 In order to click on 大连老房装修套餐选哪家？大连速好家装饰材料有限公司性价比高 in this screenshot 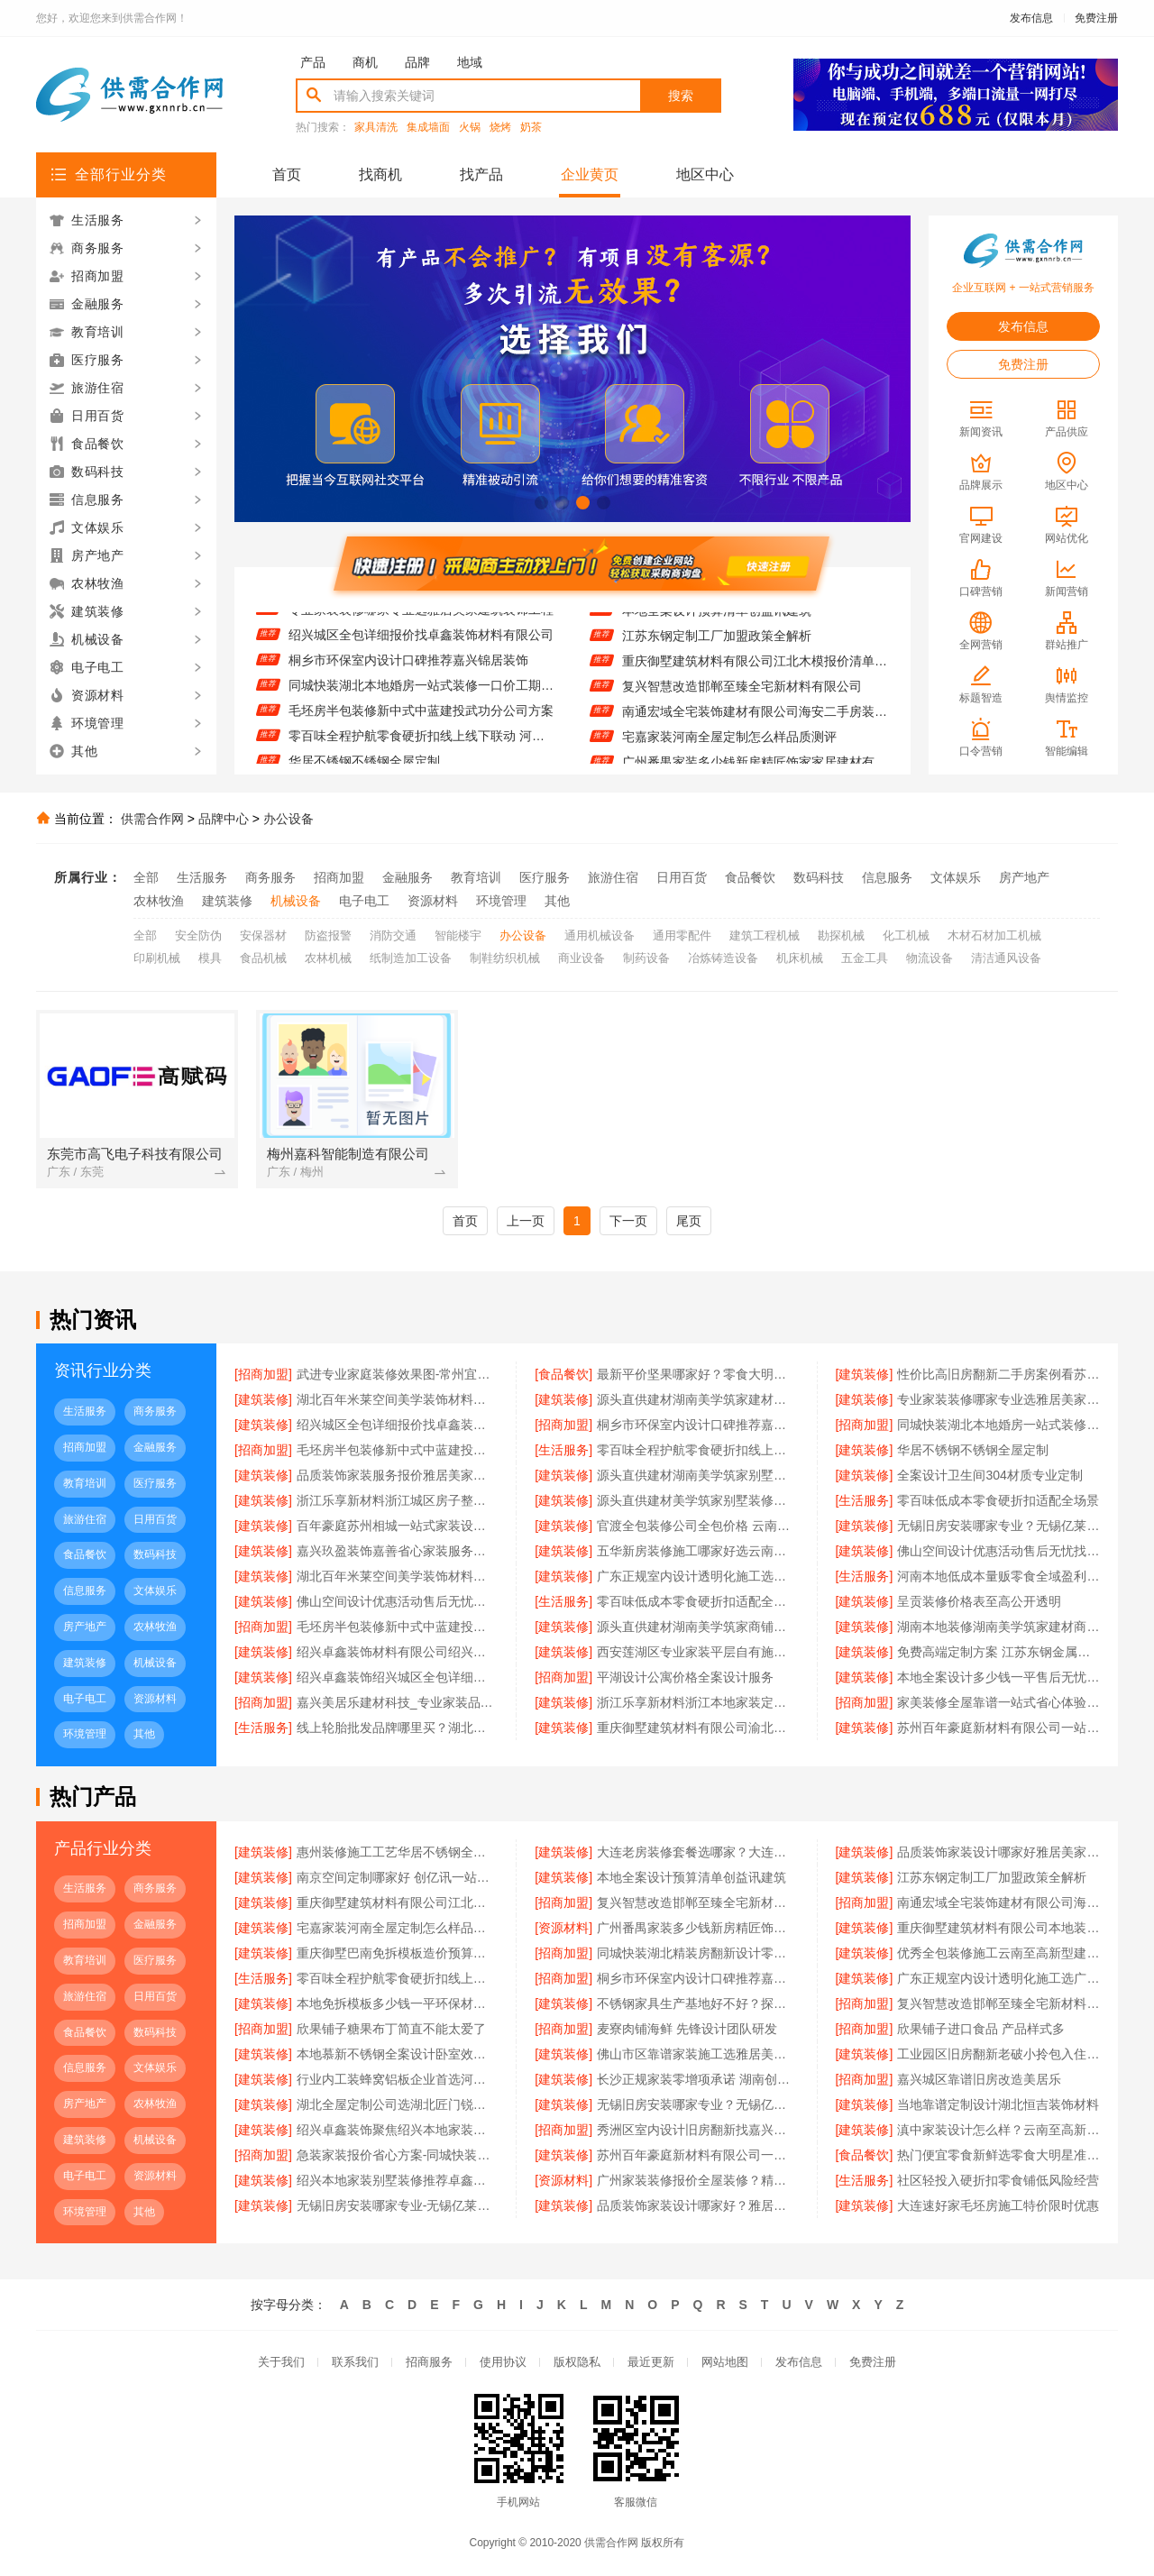, I will do `click(698, 1852)`.